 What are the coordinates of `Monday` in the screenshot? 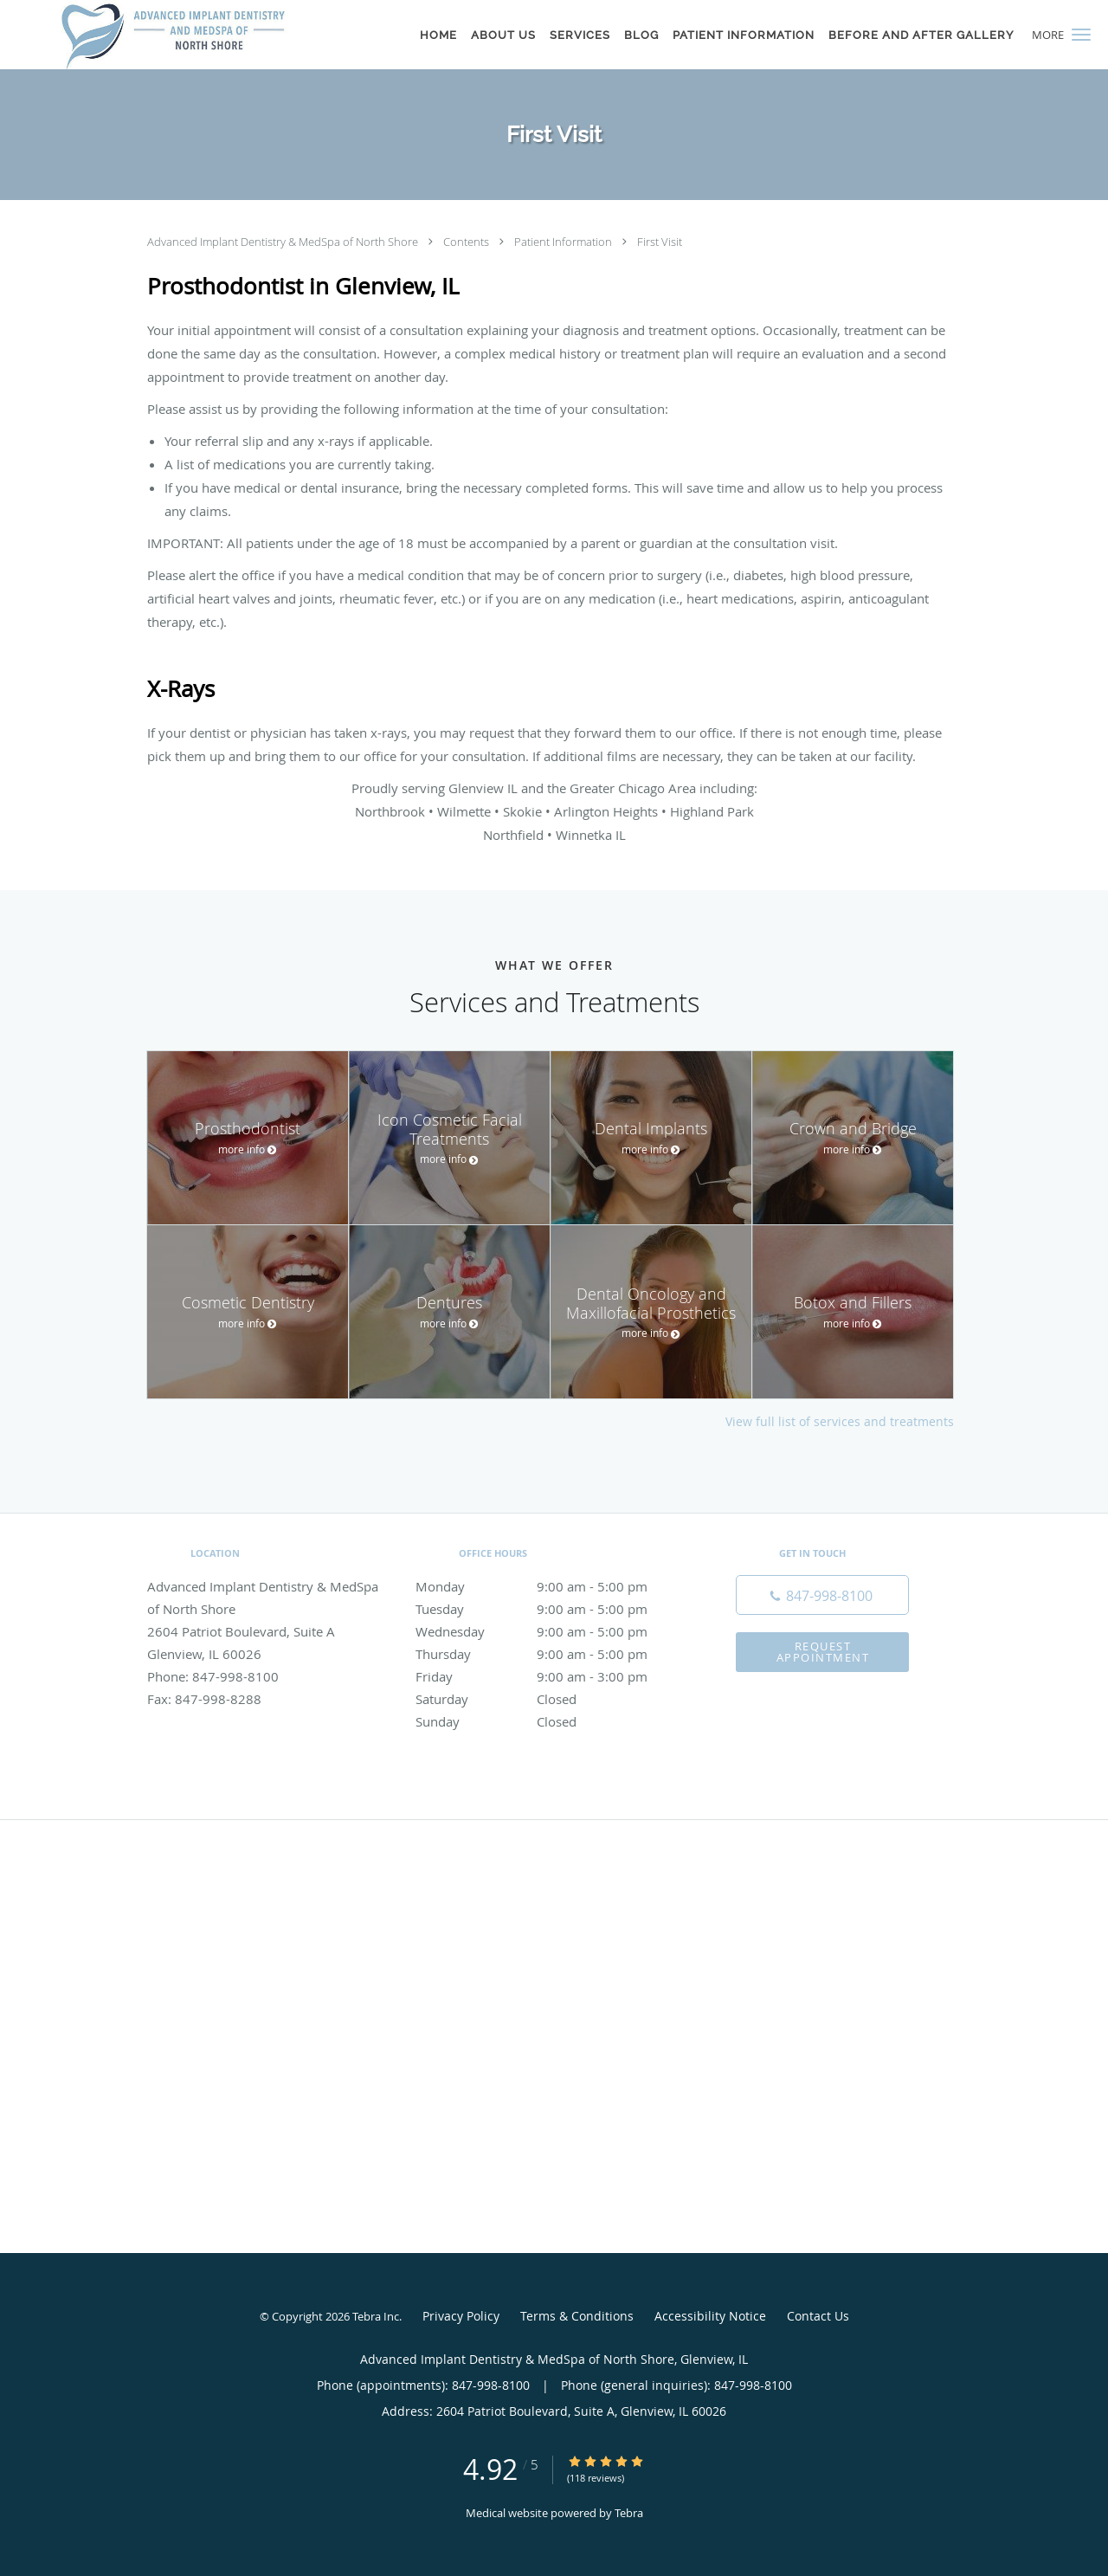 It's located at (550, 1586).